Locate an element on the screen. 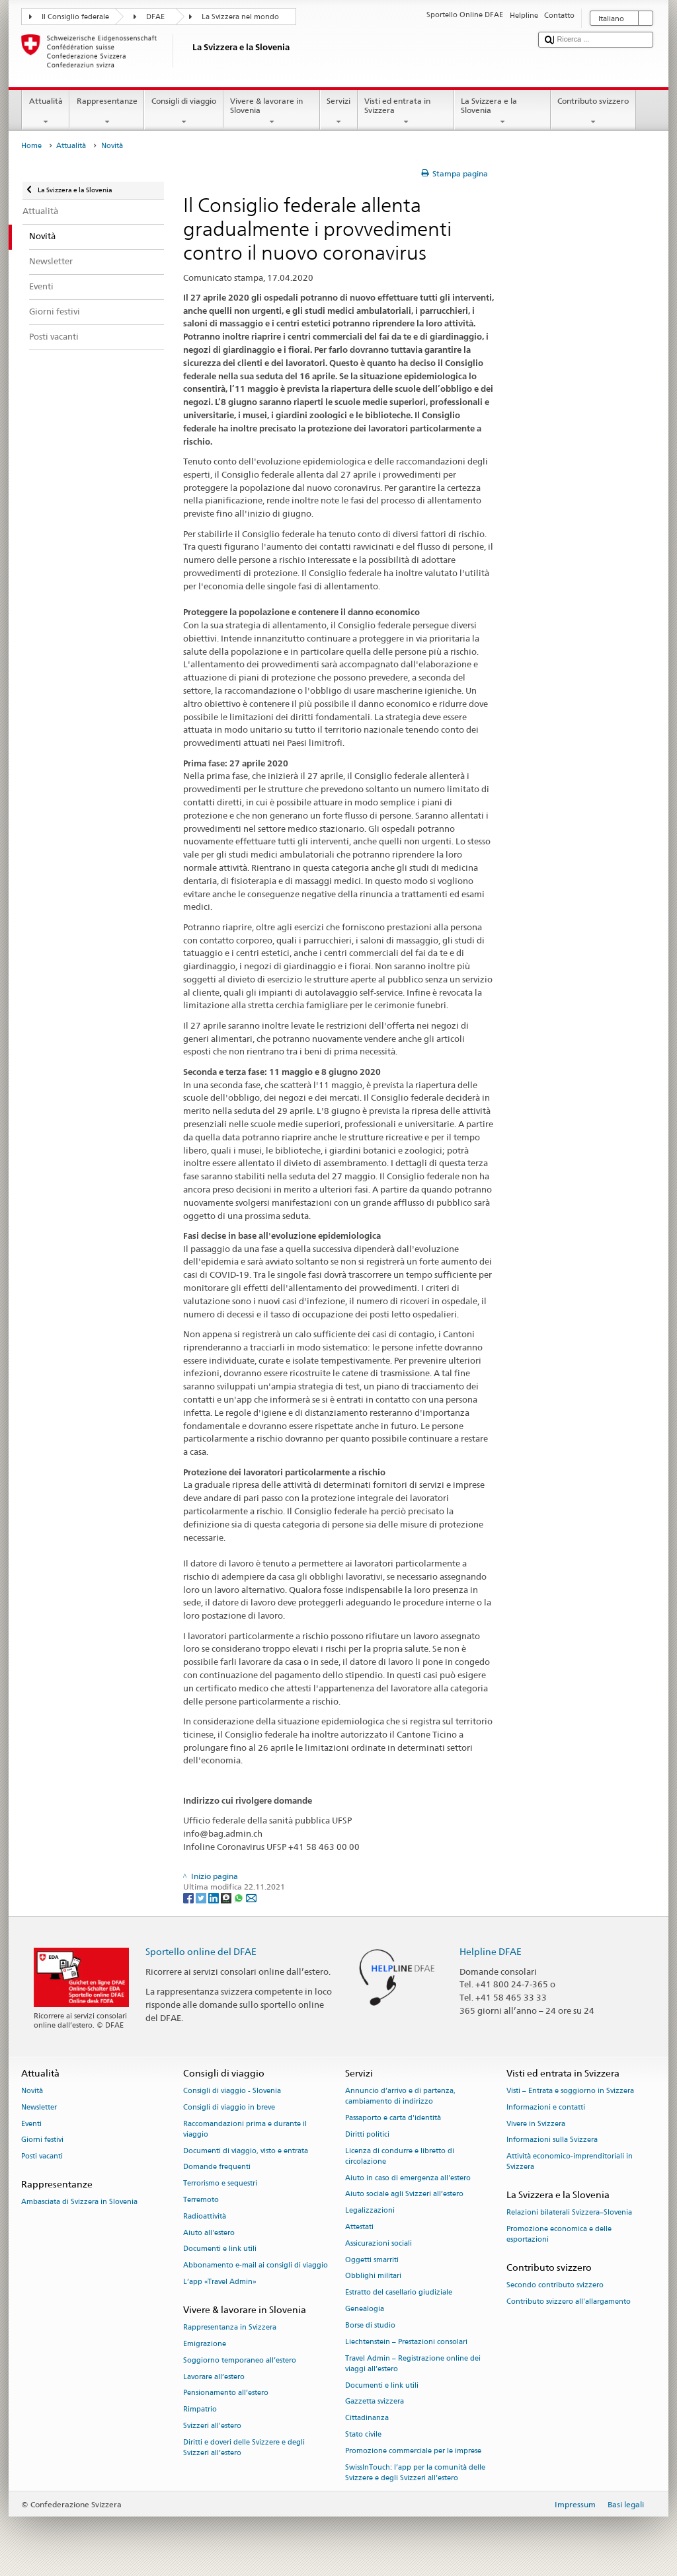 This screenshot has height=2576, width=677. Passaporto e carta d'identità is located at coordinates (393, 2118).